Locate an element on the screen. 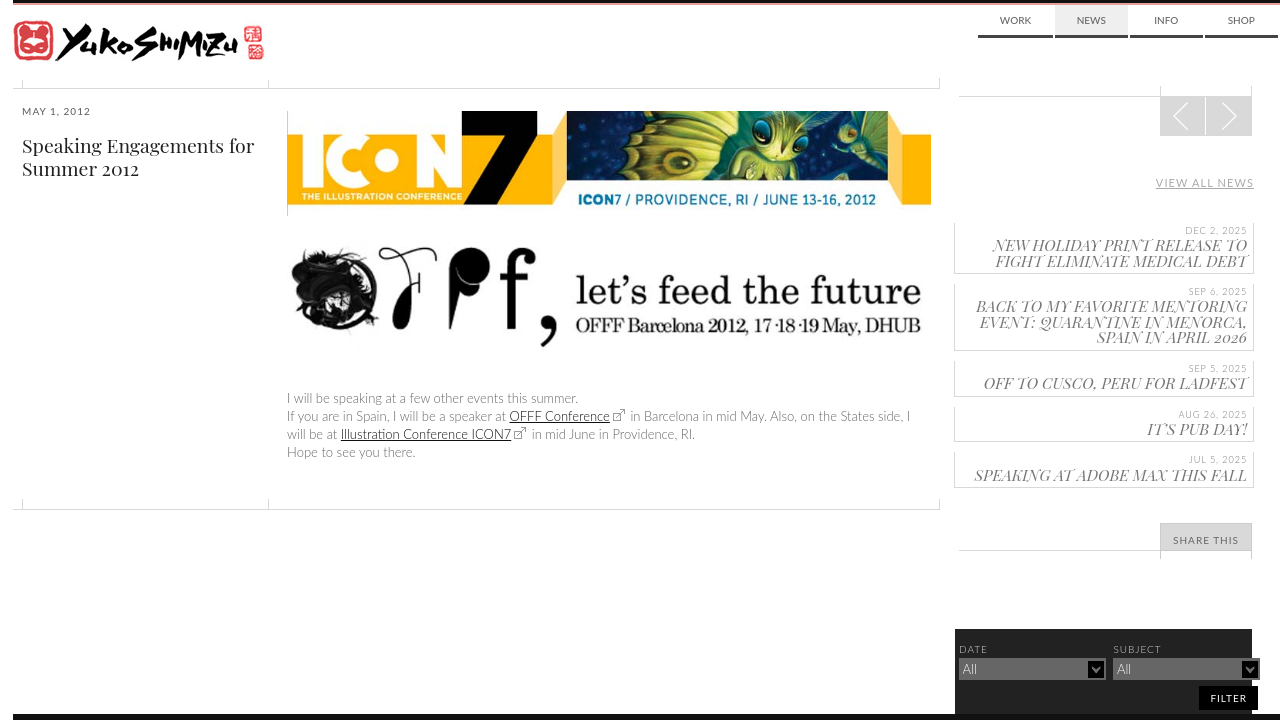  Info is located at coordinates (1166, 20).